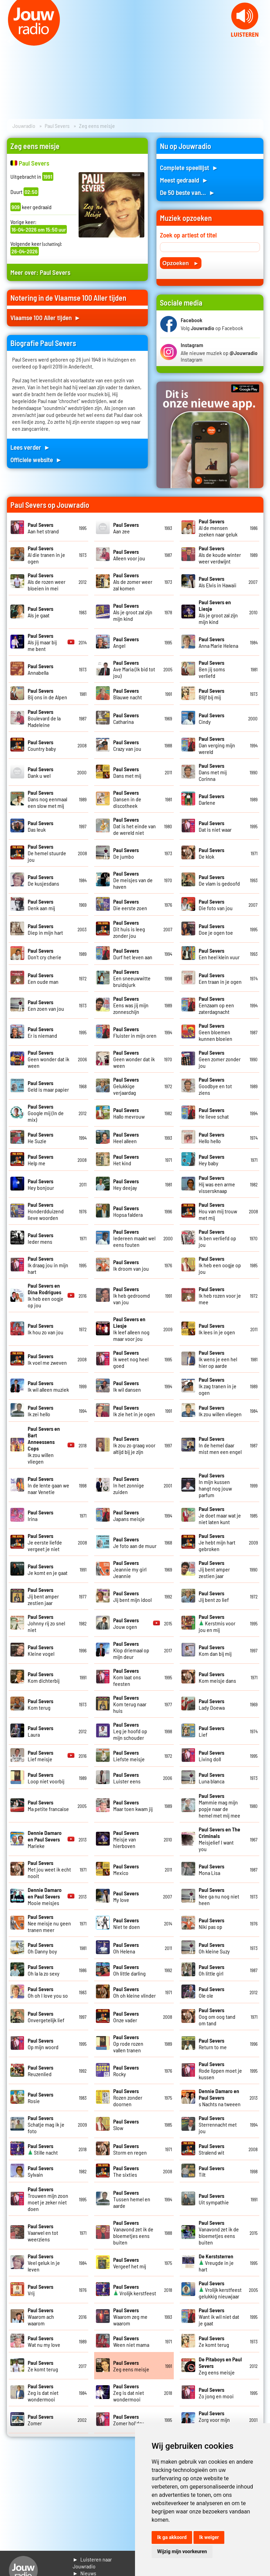  What do you see at coordinates (214, 1947) in the screenshot?
I see `Oh kleine Suzy` at bounding box center [214, 1947].